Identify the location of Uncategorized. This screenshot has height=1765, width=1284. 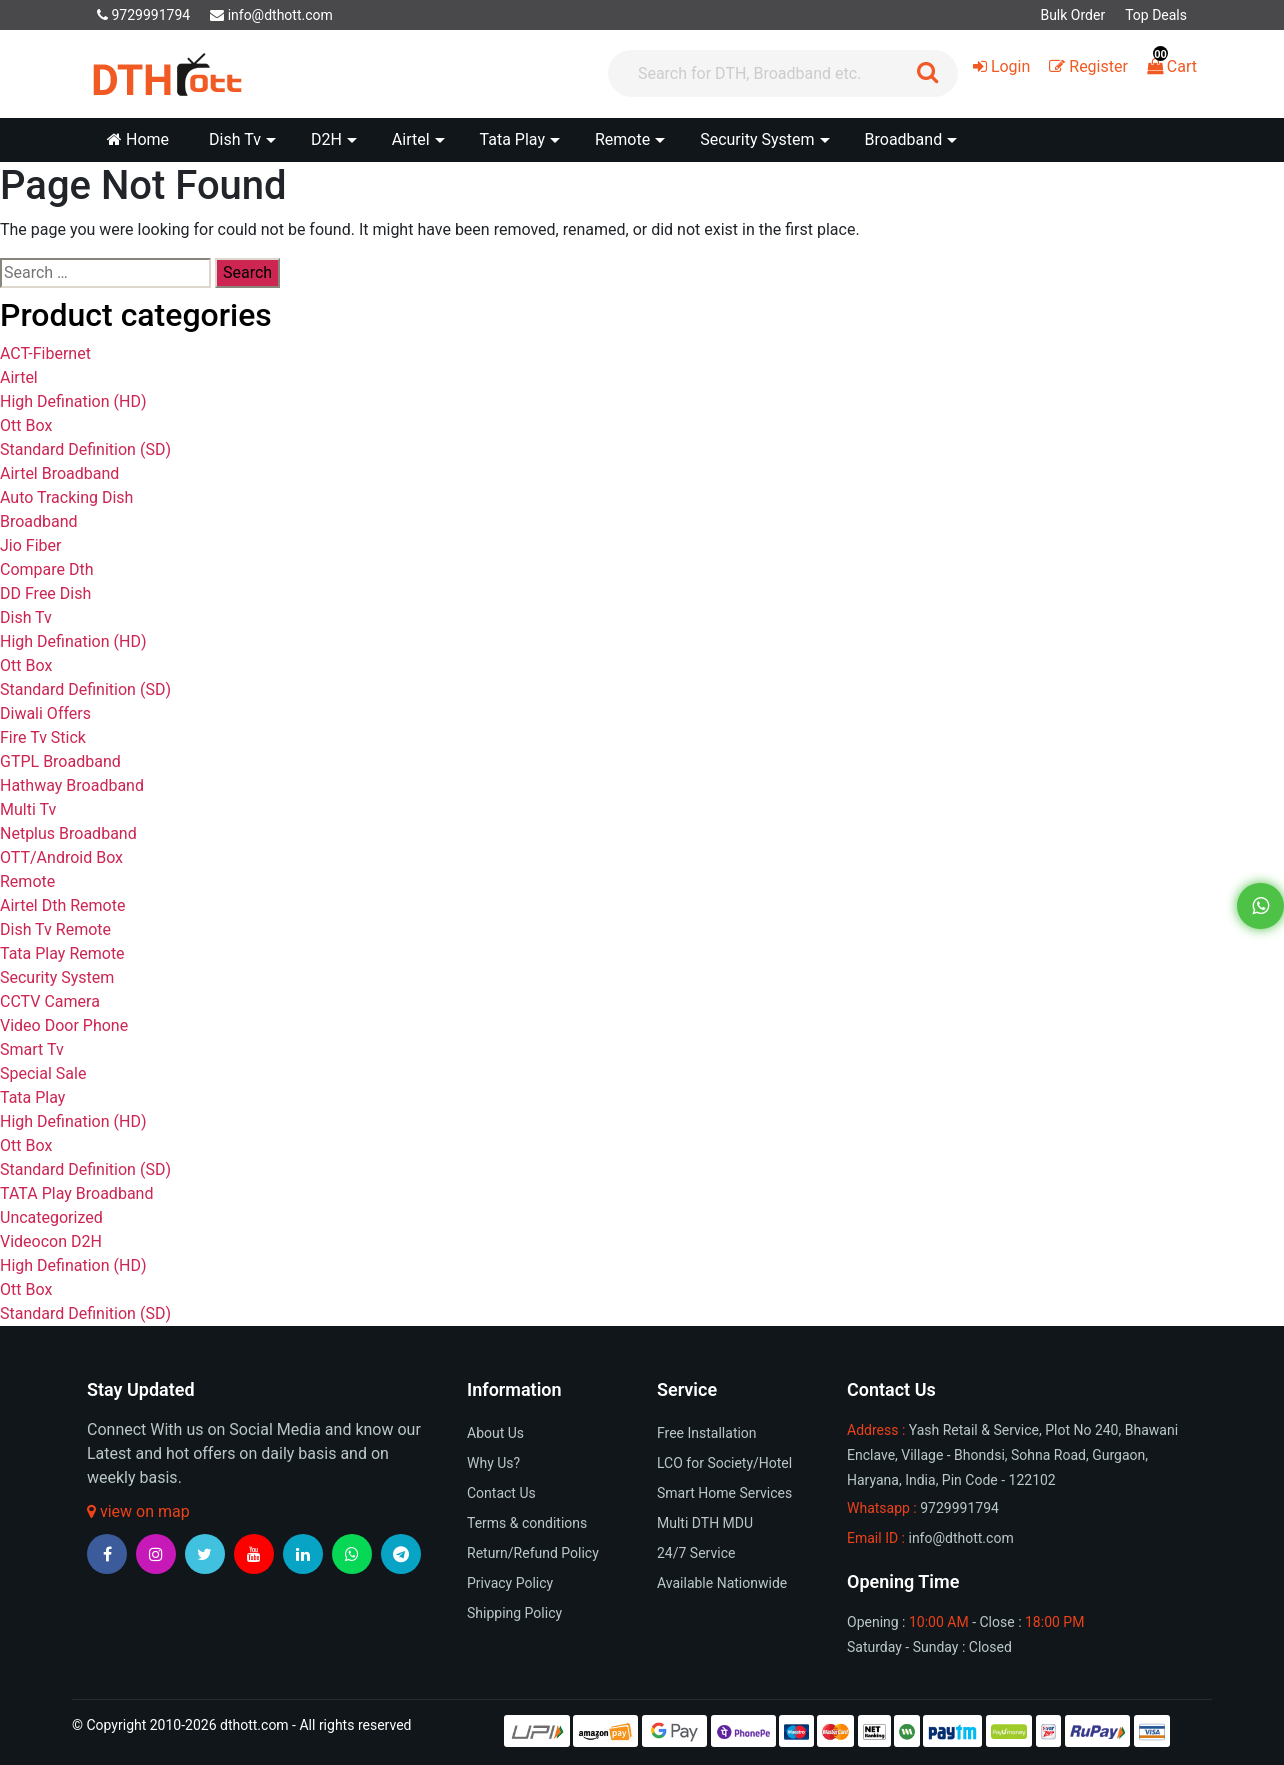
(51, 1217).